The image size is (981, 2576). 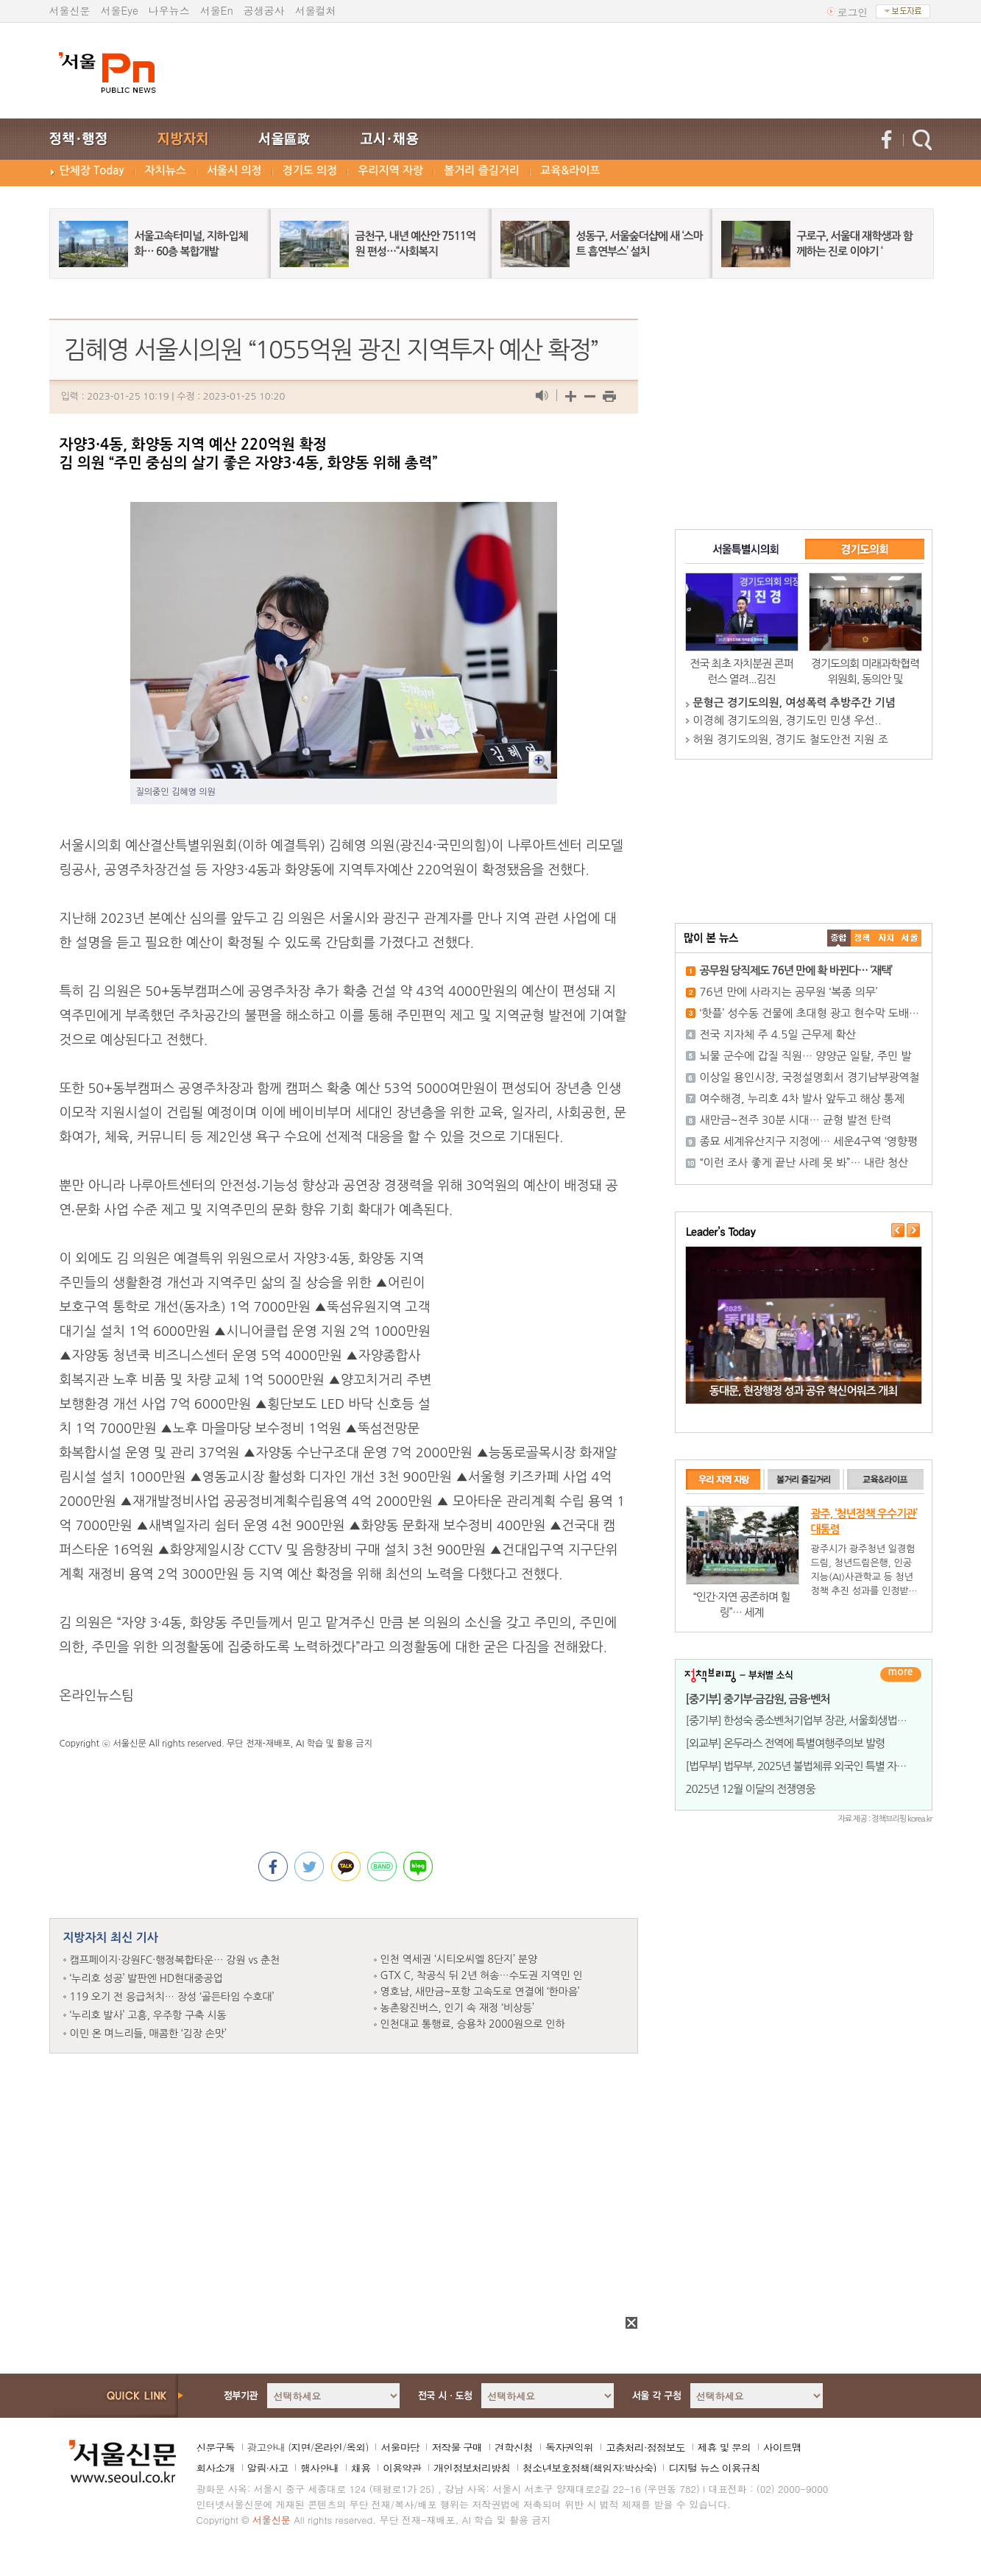 I want to click on 이경혜 경기도의원, 경기도민 민생 우선.., so click(x=787, y=720).